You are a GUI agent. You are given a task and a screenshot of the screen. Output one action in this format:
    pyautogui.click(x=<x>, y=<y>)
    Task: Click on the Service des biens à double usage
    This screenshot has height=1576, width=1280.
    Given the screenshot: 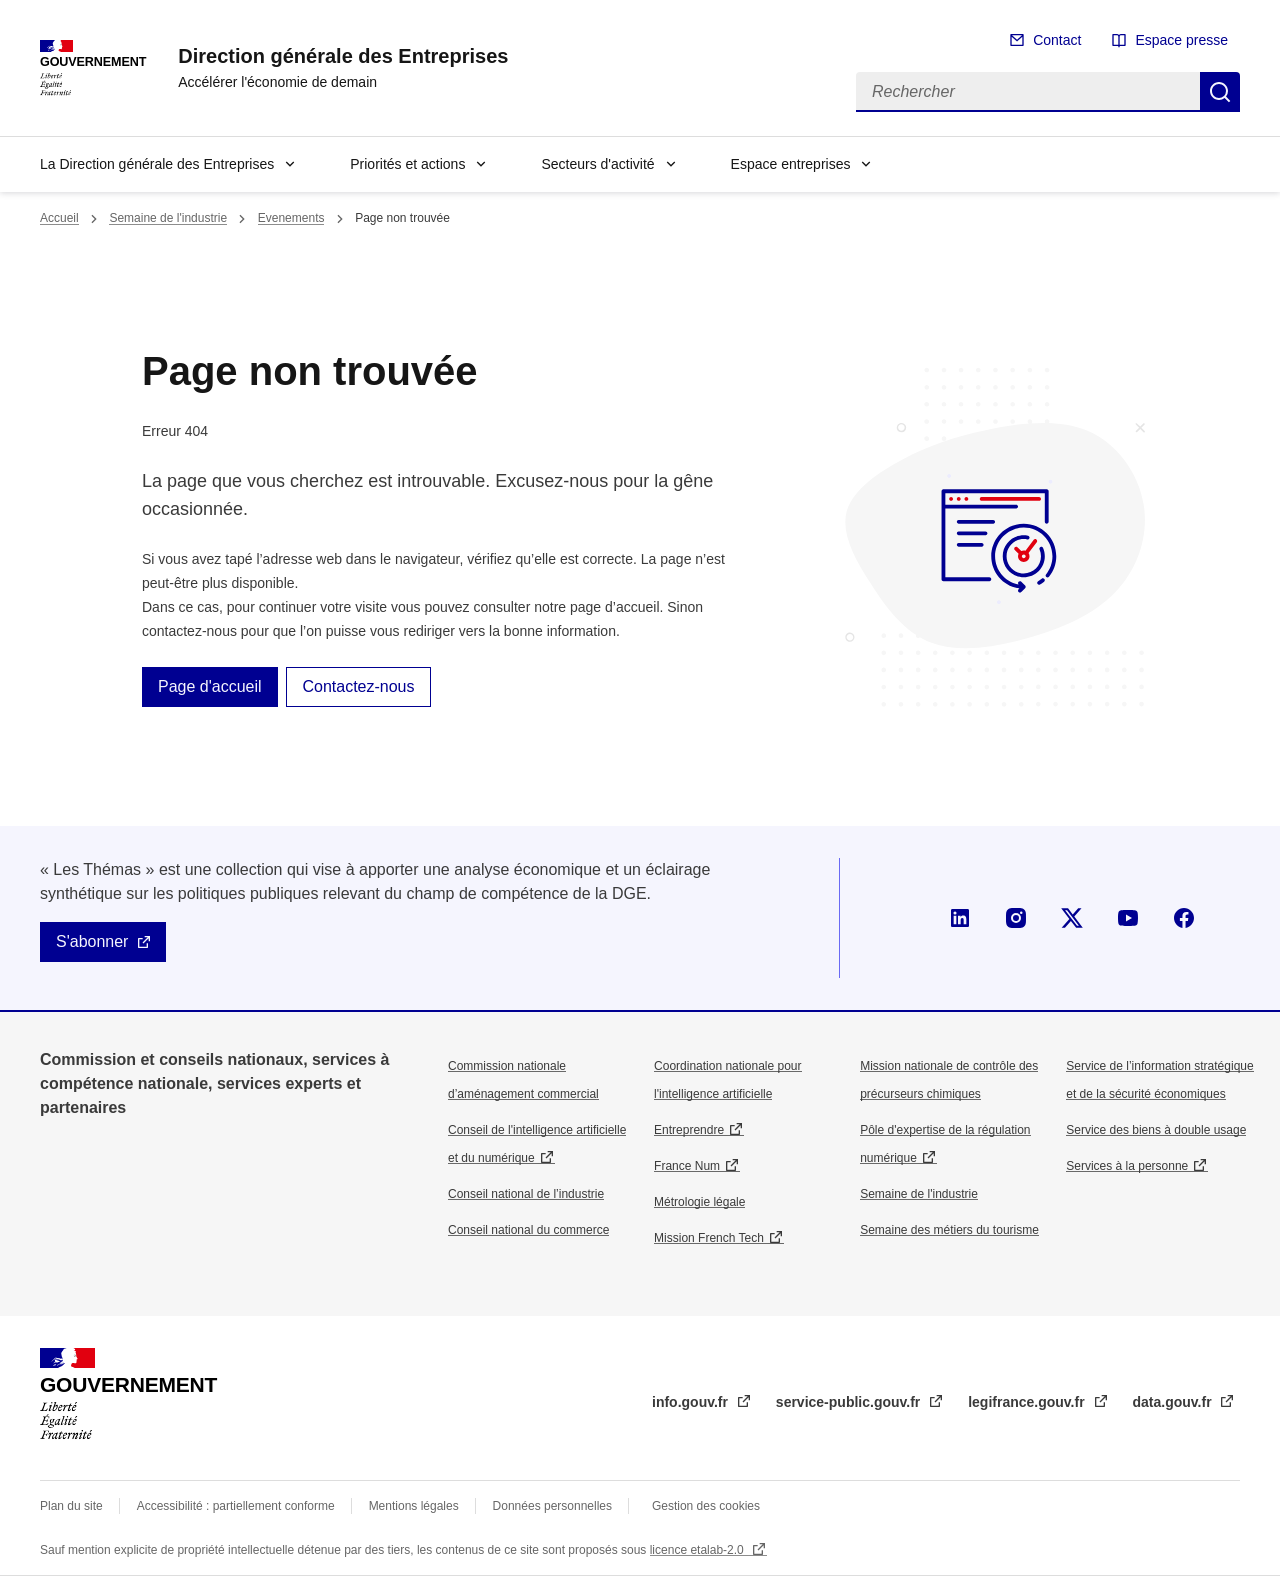 What is the action you would take?
    pyautogui.click(x=1156, y=1130)
    